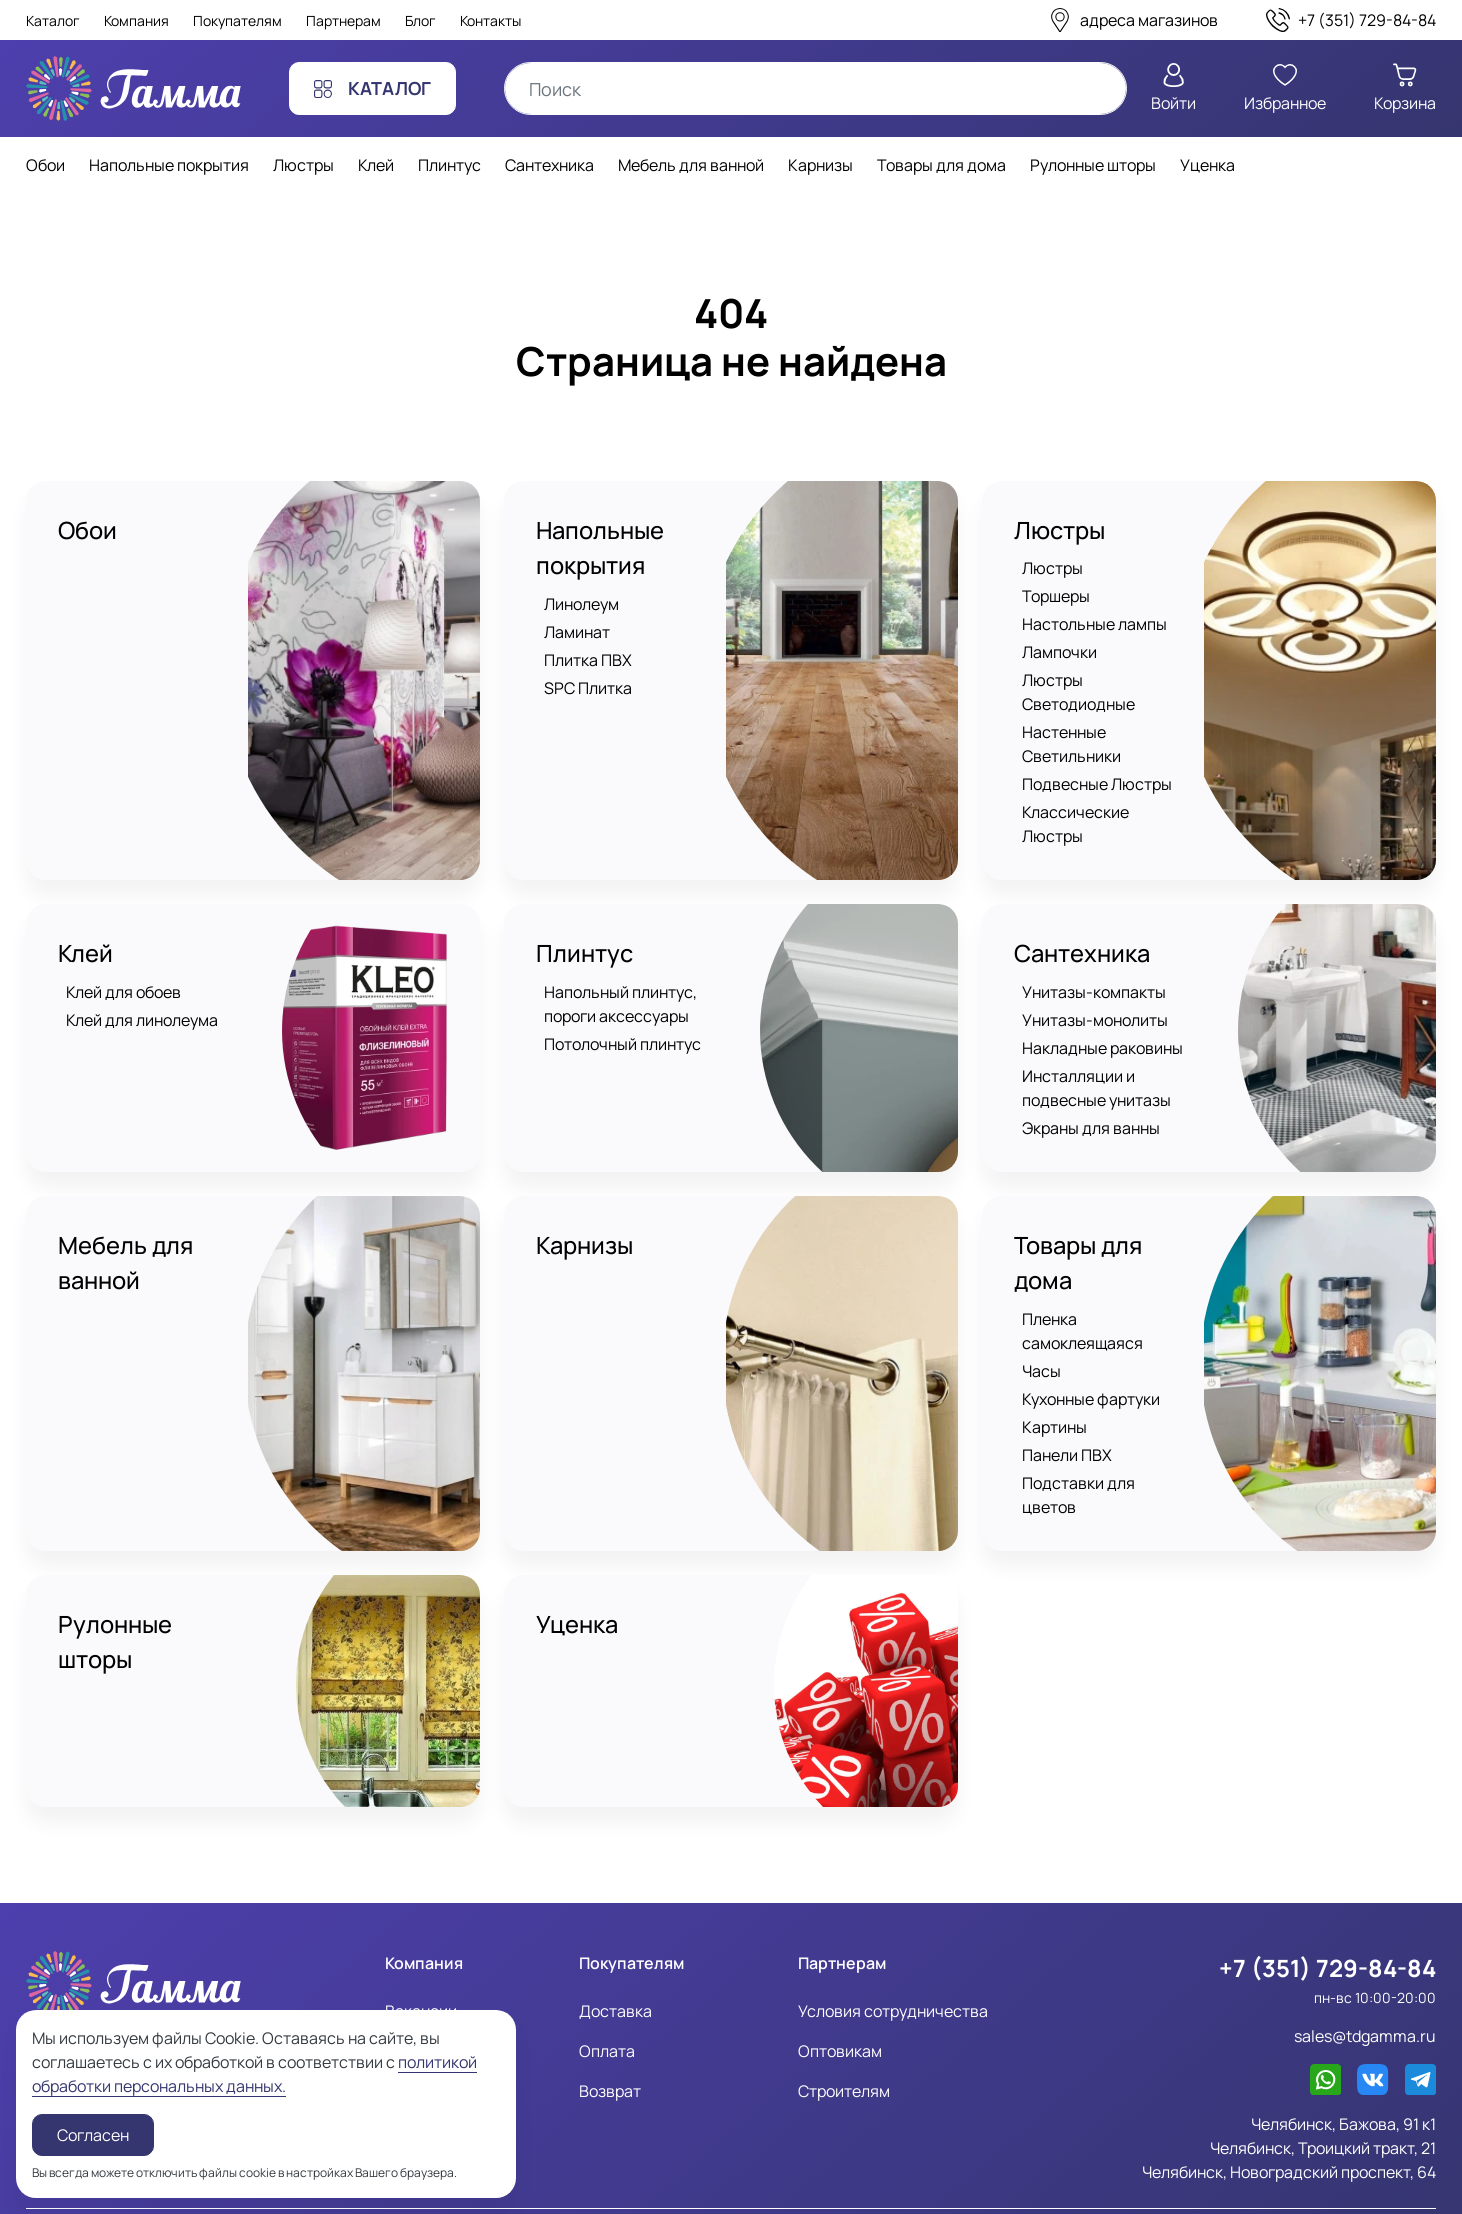 Image resolution: width=1462 pixels, height=2214 pixels. Describe the element at coordinates (1082, 1309) in the screenshot. I see `Пленка самоклеящаяся` at that location.